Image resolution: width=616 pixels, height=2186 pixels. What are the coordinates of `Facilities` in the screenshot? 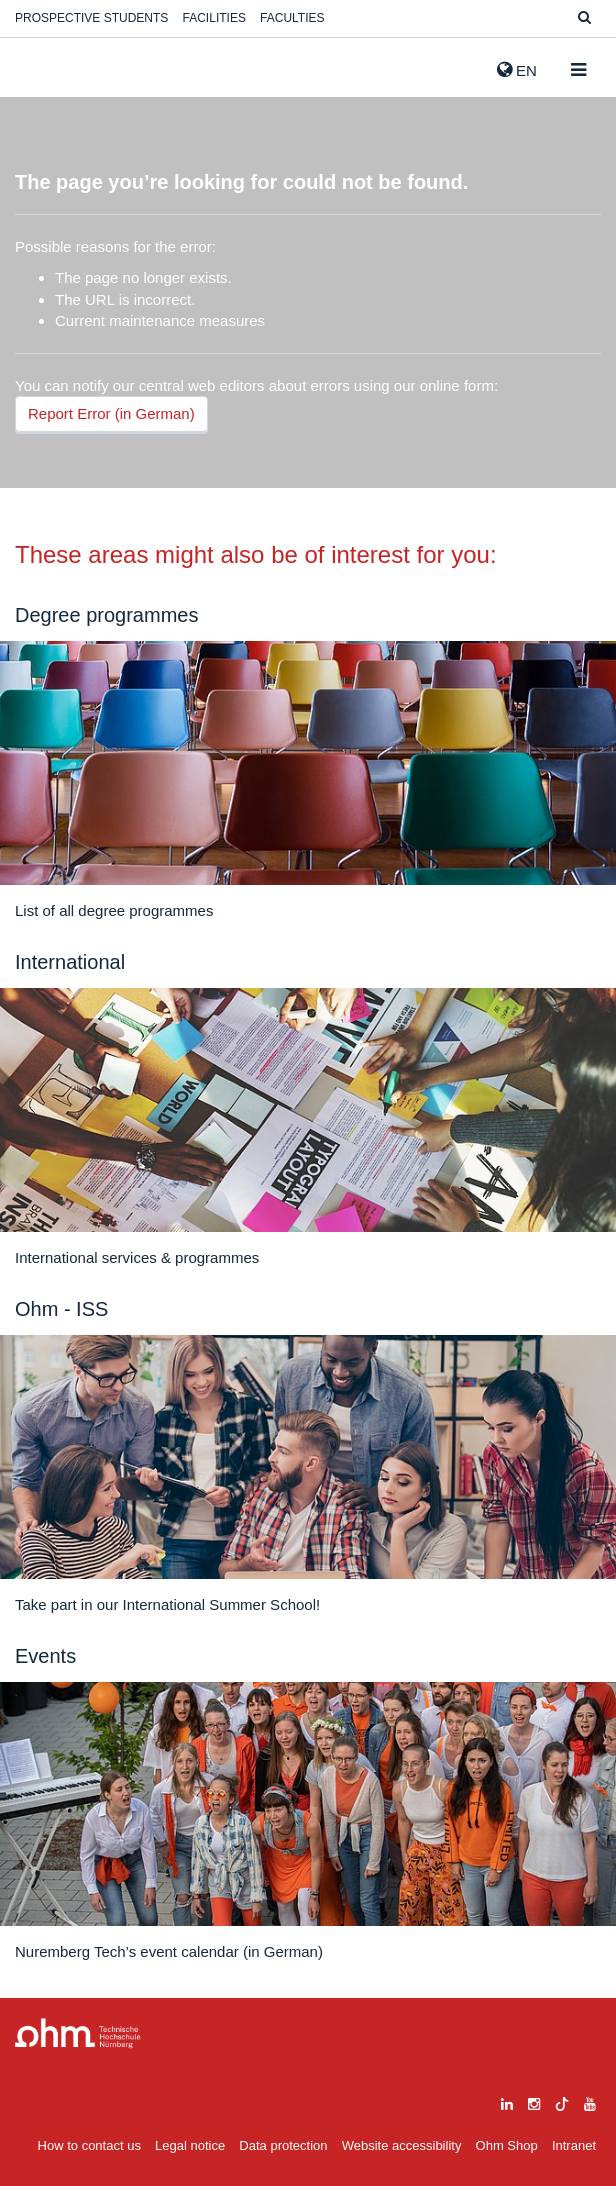 It's located at (214, 18).